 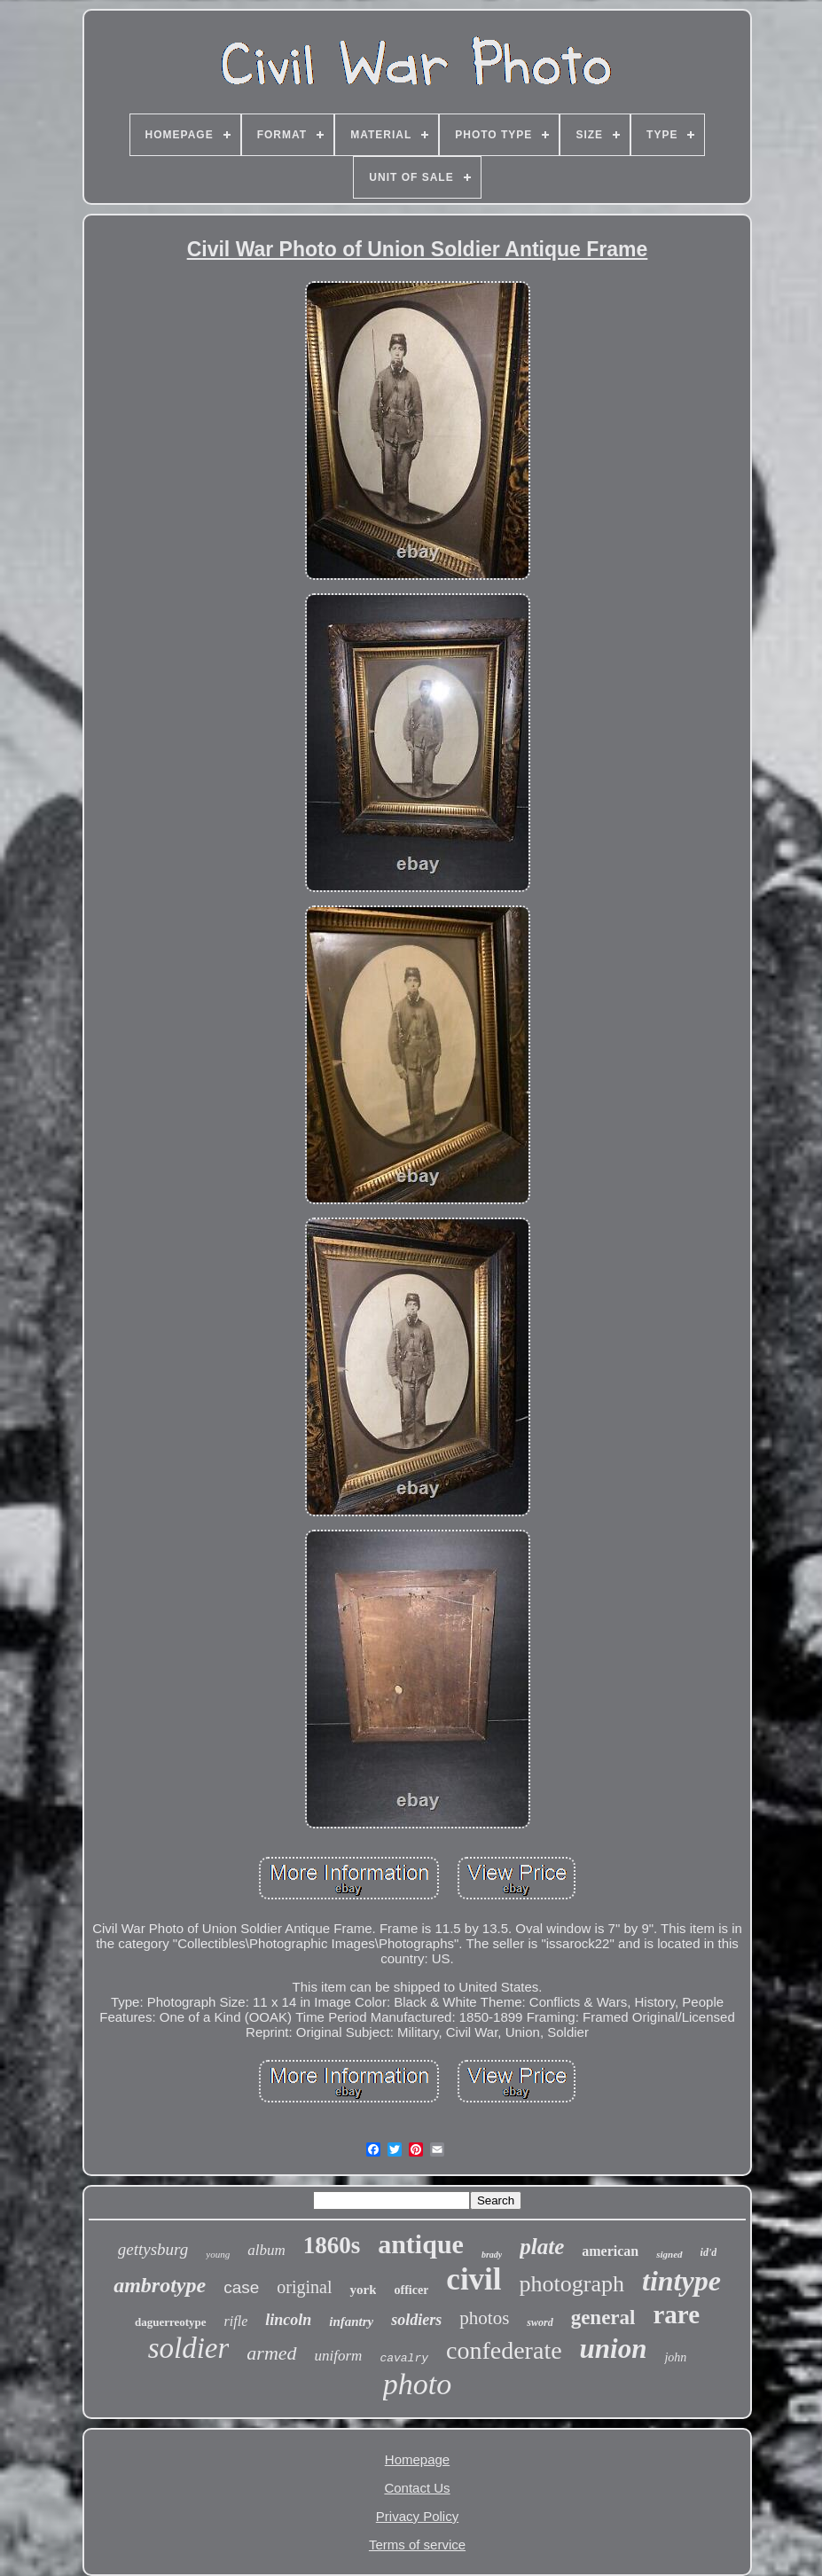 What do you see at coordinates (473, 2279) in the screenshot?
I see `civil` at bounding box center [473, 2279].